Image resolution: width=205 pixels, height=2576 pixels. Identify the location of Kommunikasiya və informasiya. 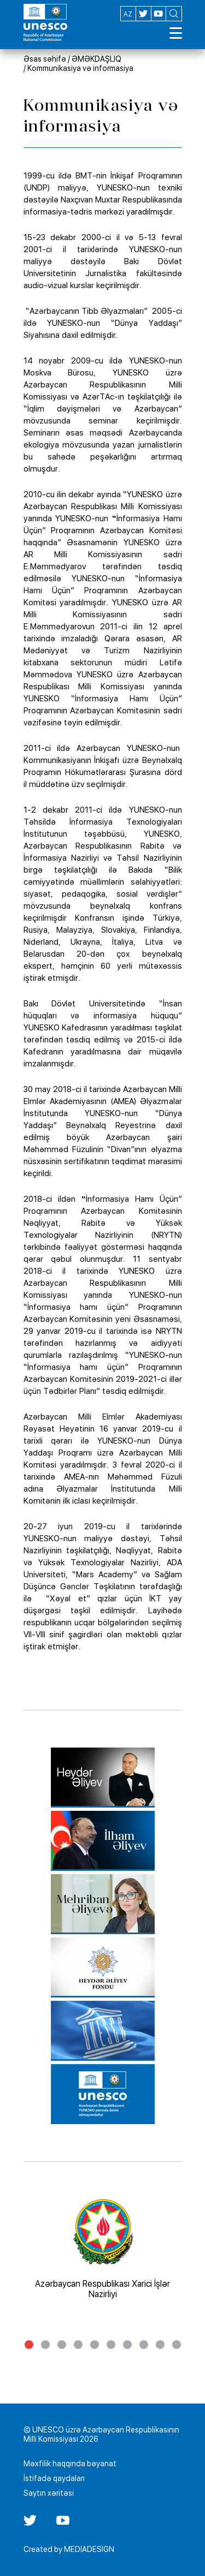
(80, 68).